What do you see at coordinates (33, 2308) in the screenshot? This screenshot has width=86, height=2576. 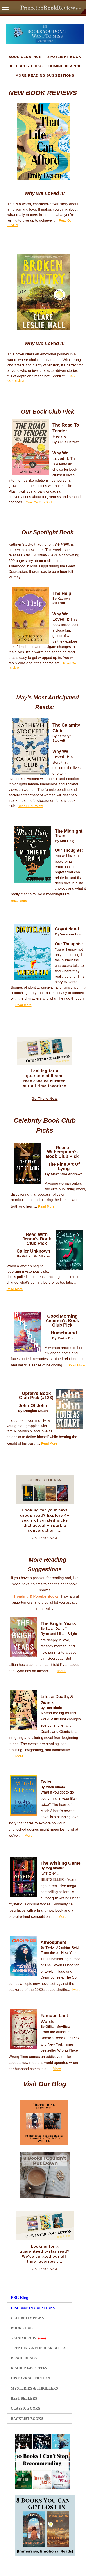 I see `DISCUSSION QUESTIONS` at bounding box center [33, 2308].